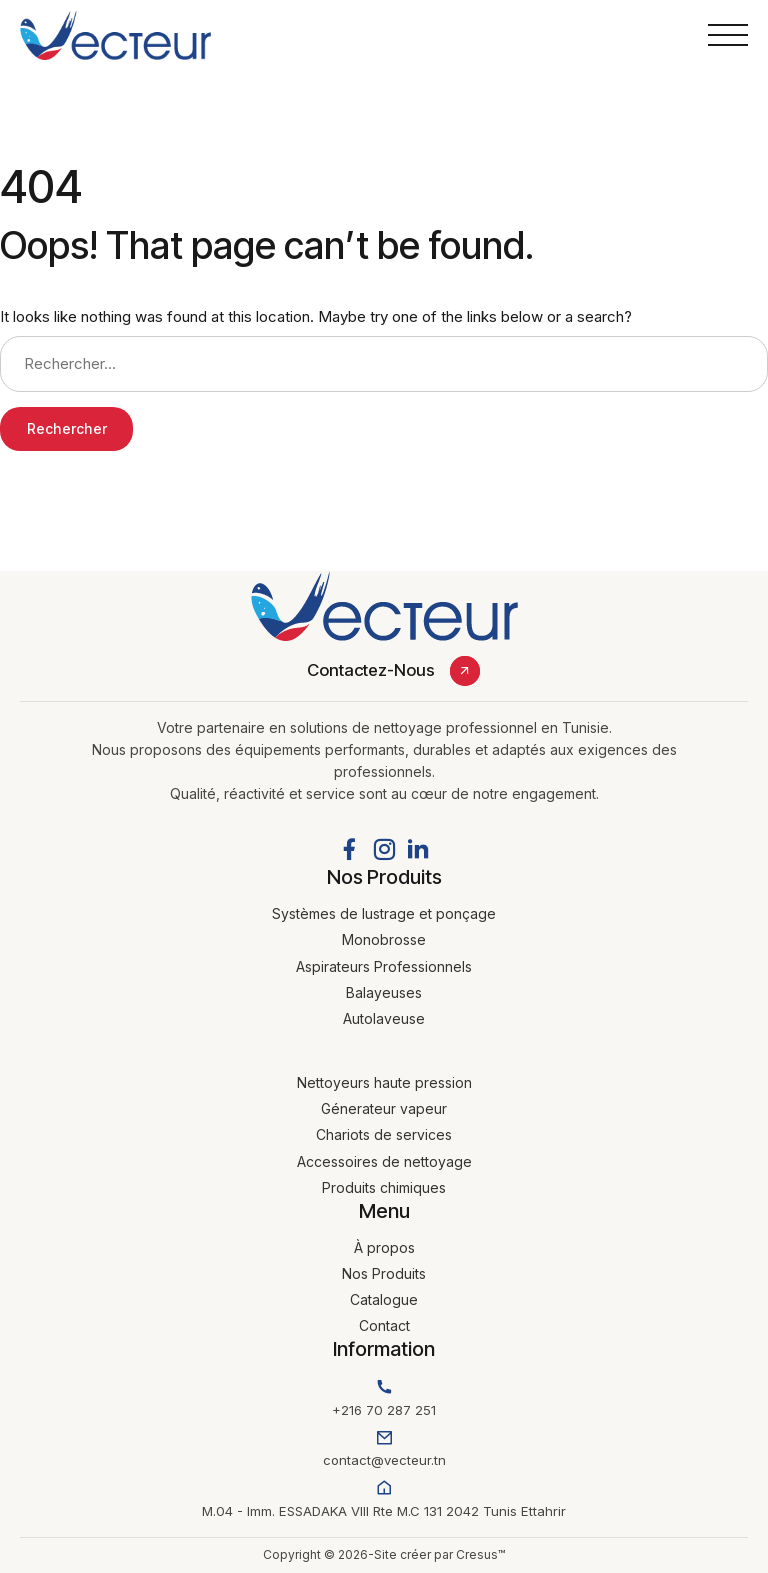 The image size is (768, 1573). I want to click on Monobrosse, so click(384, 939).